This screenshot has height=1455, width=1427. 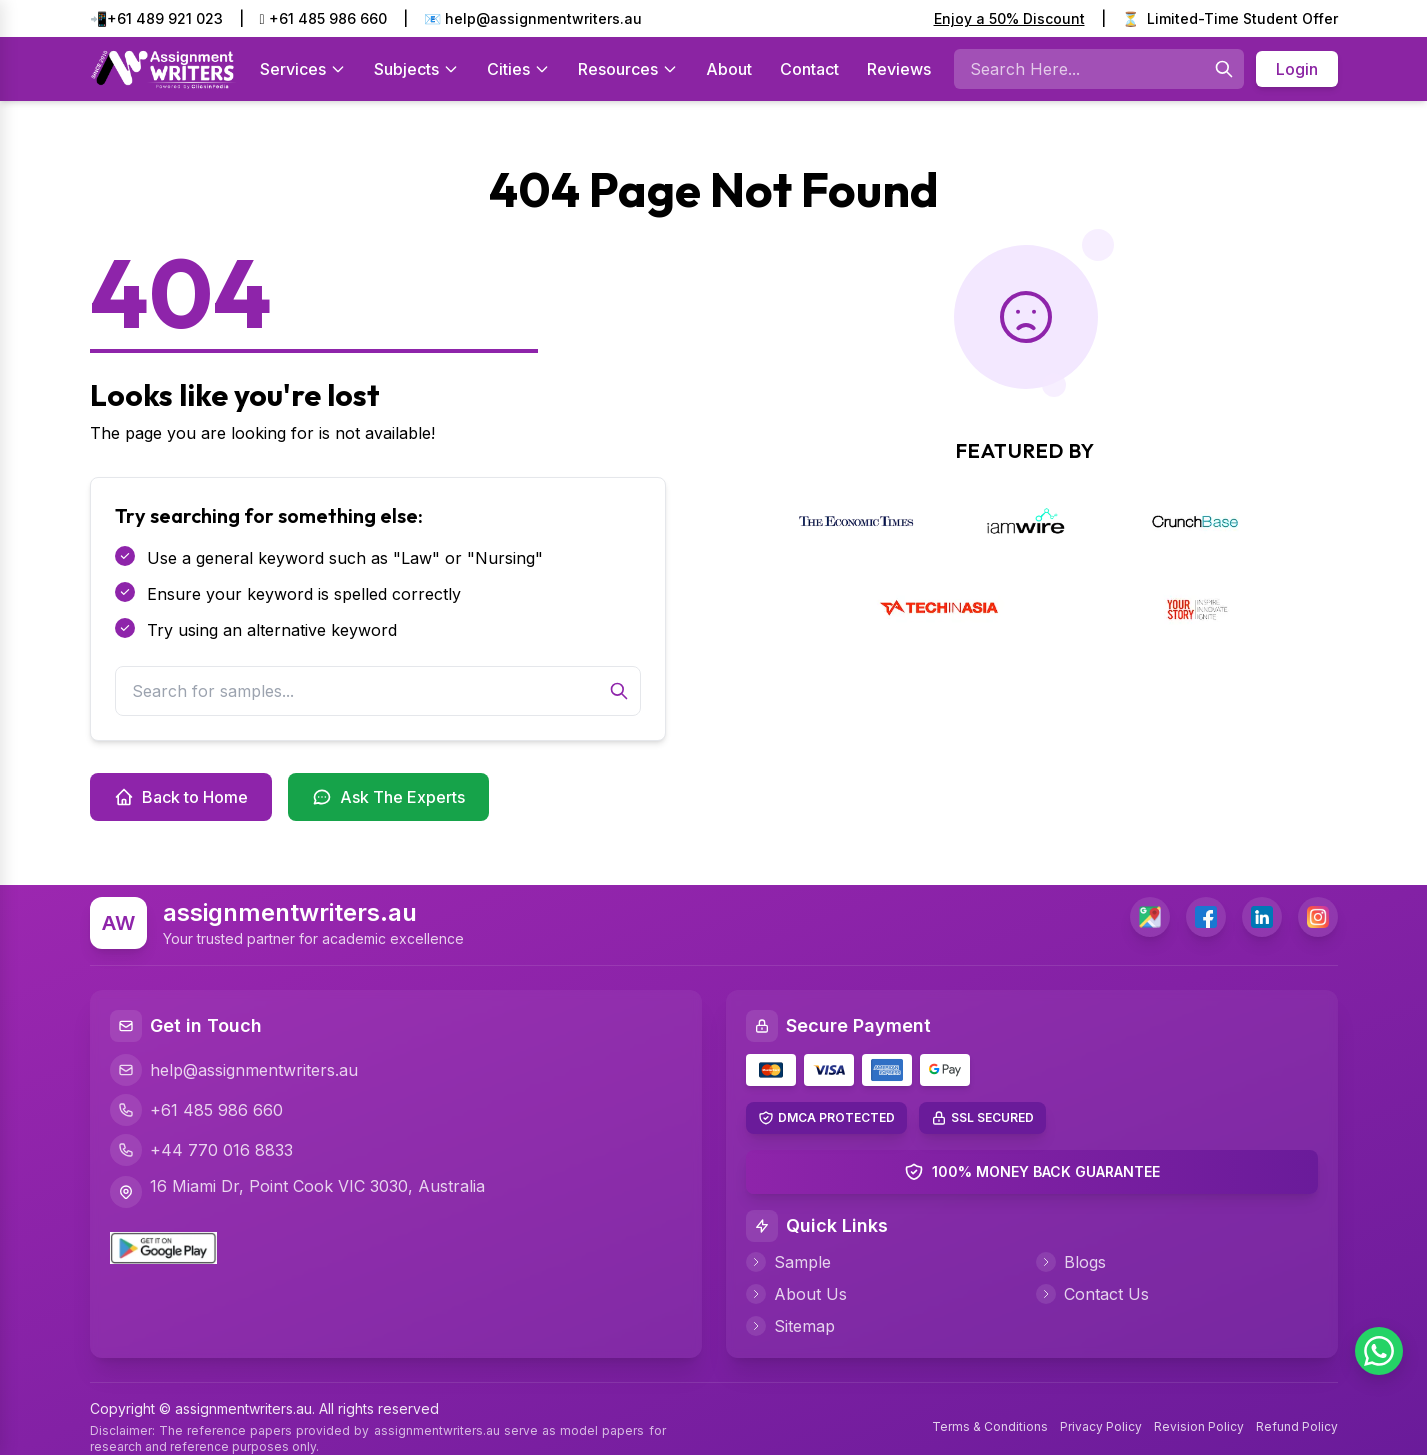 What do you see at coordinates (1318, 917) in the screenshot?
I see `[Instagram]` at bounding box center [1318, 917].